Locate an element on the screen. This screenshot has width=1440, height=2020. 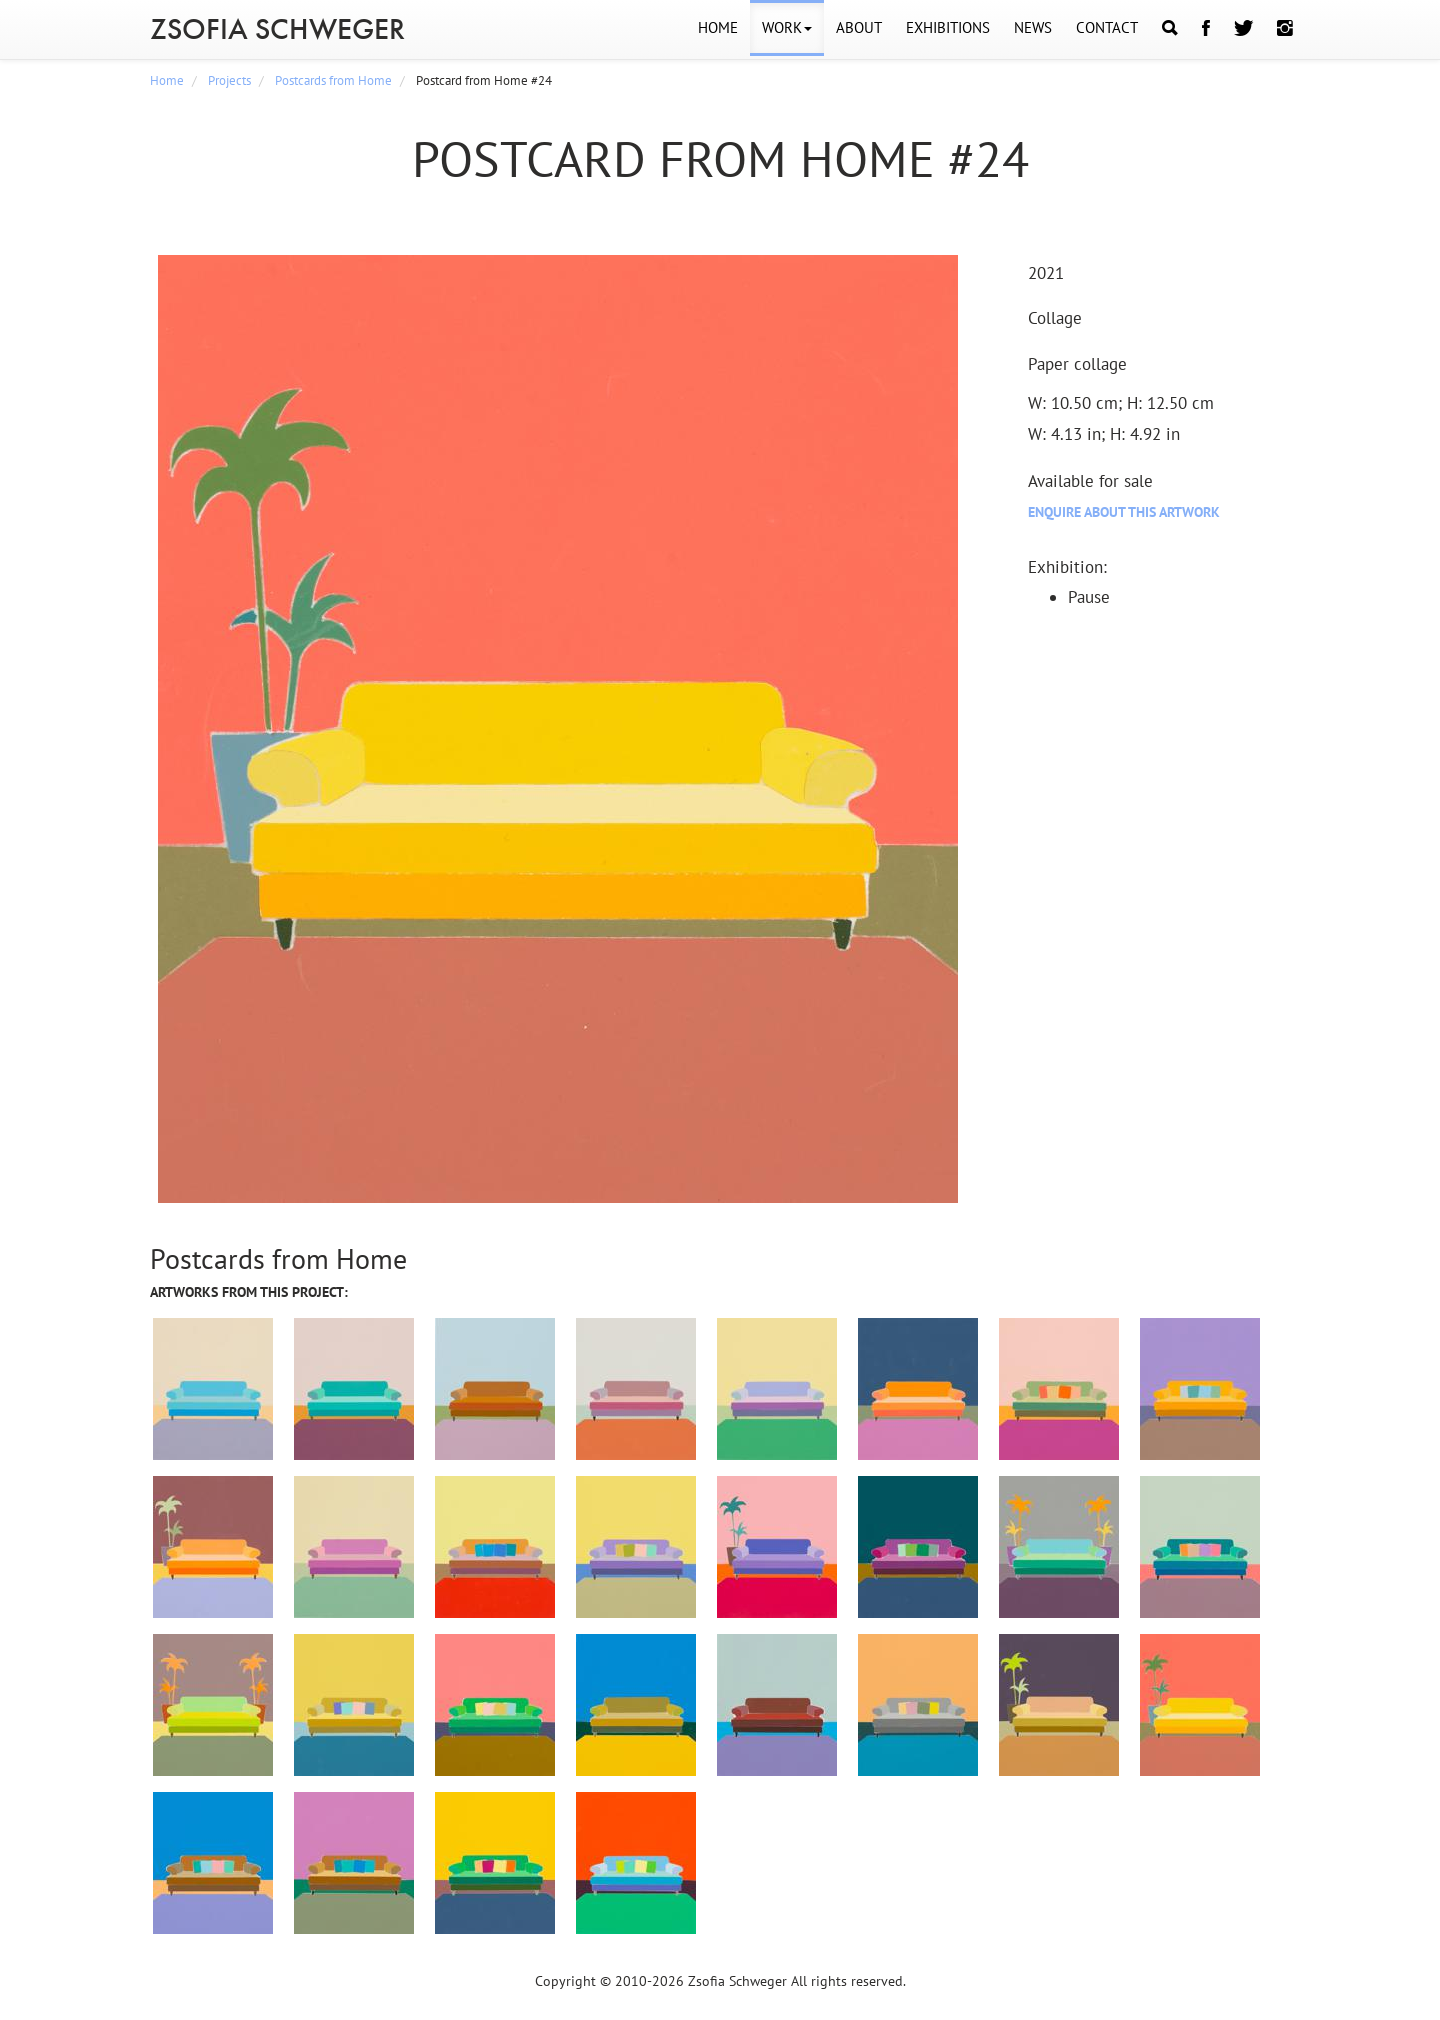
Home is located at coordinates (167, 80).